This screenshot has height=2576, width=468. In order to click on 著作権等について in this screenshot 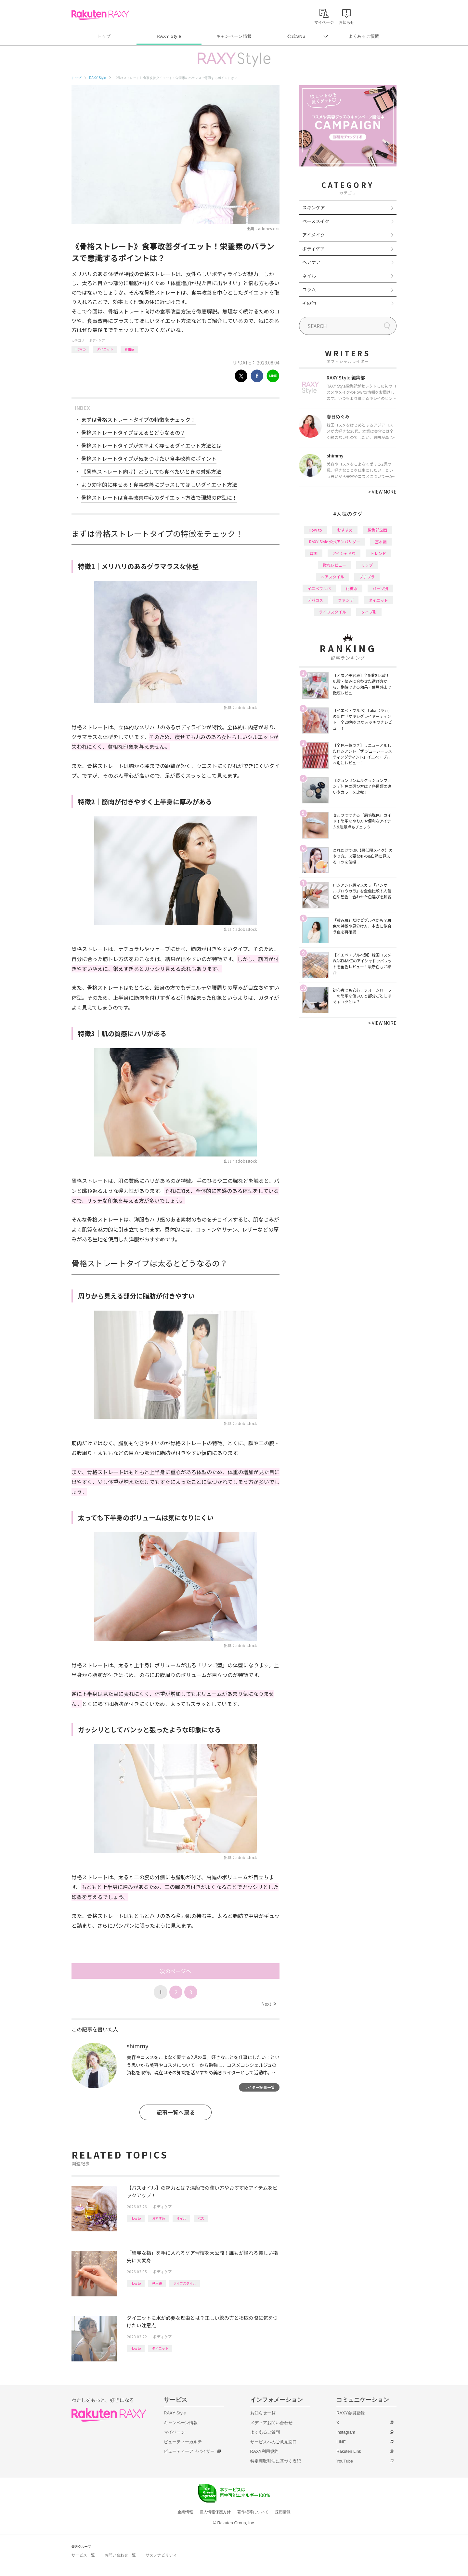, I will do `click(252, 2512)`.